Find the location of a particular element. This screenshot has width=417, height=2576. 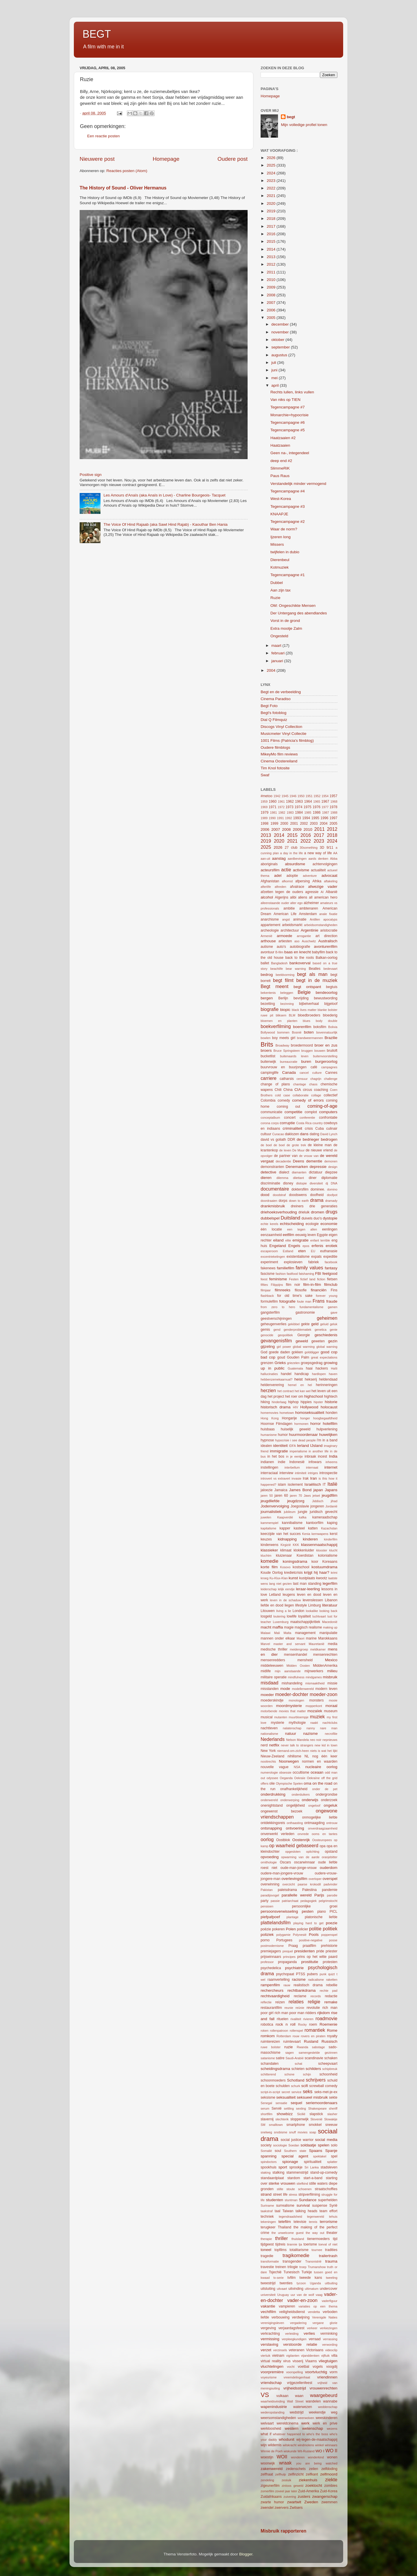

dilemma is located at coordinates (282, 1178).